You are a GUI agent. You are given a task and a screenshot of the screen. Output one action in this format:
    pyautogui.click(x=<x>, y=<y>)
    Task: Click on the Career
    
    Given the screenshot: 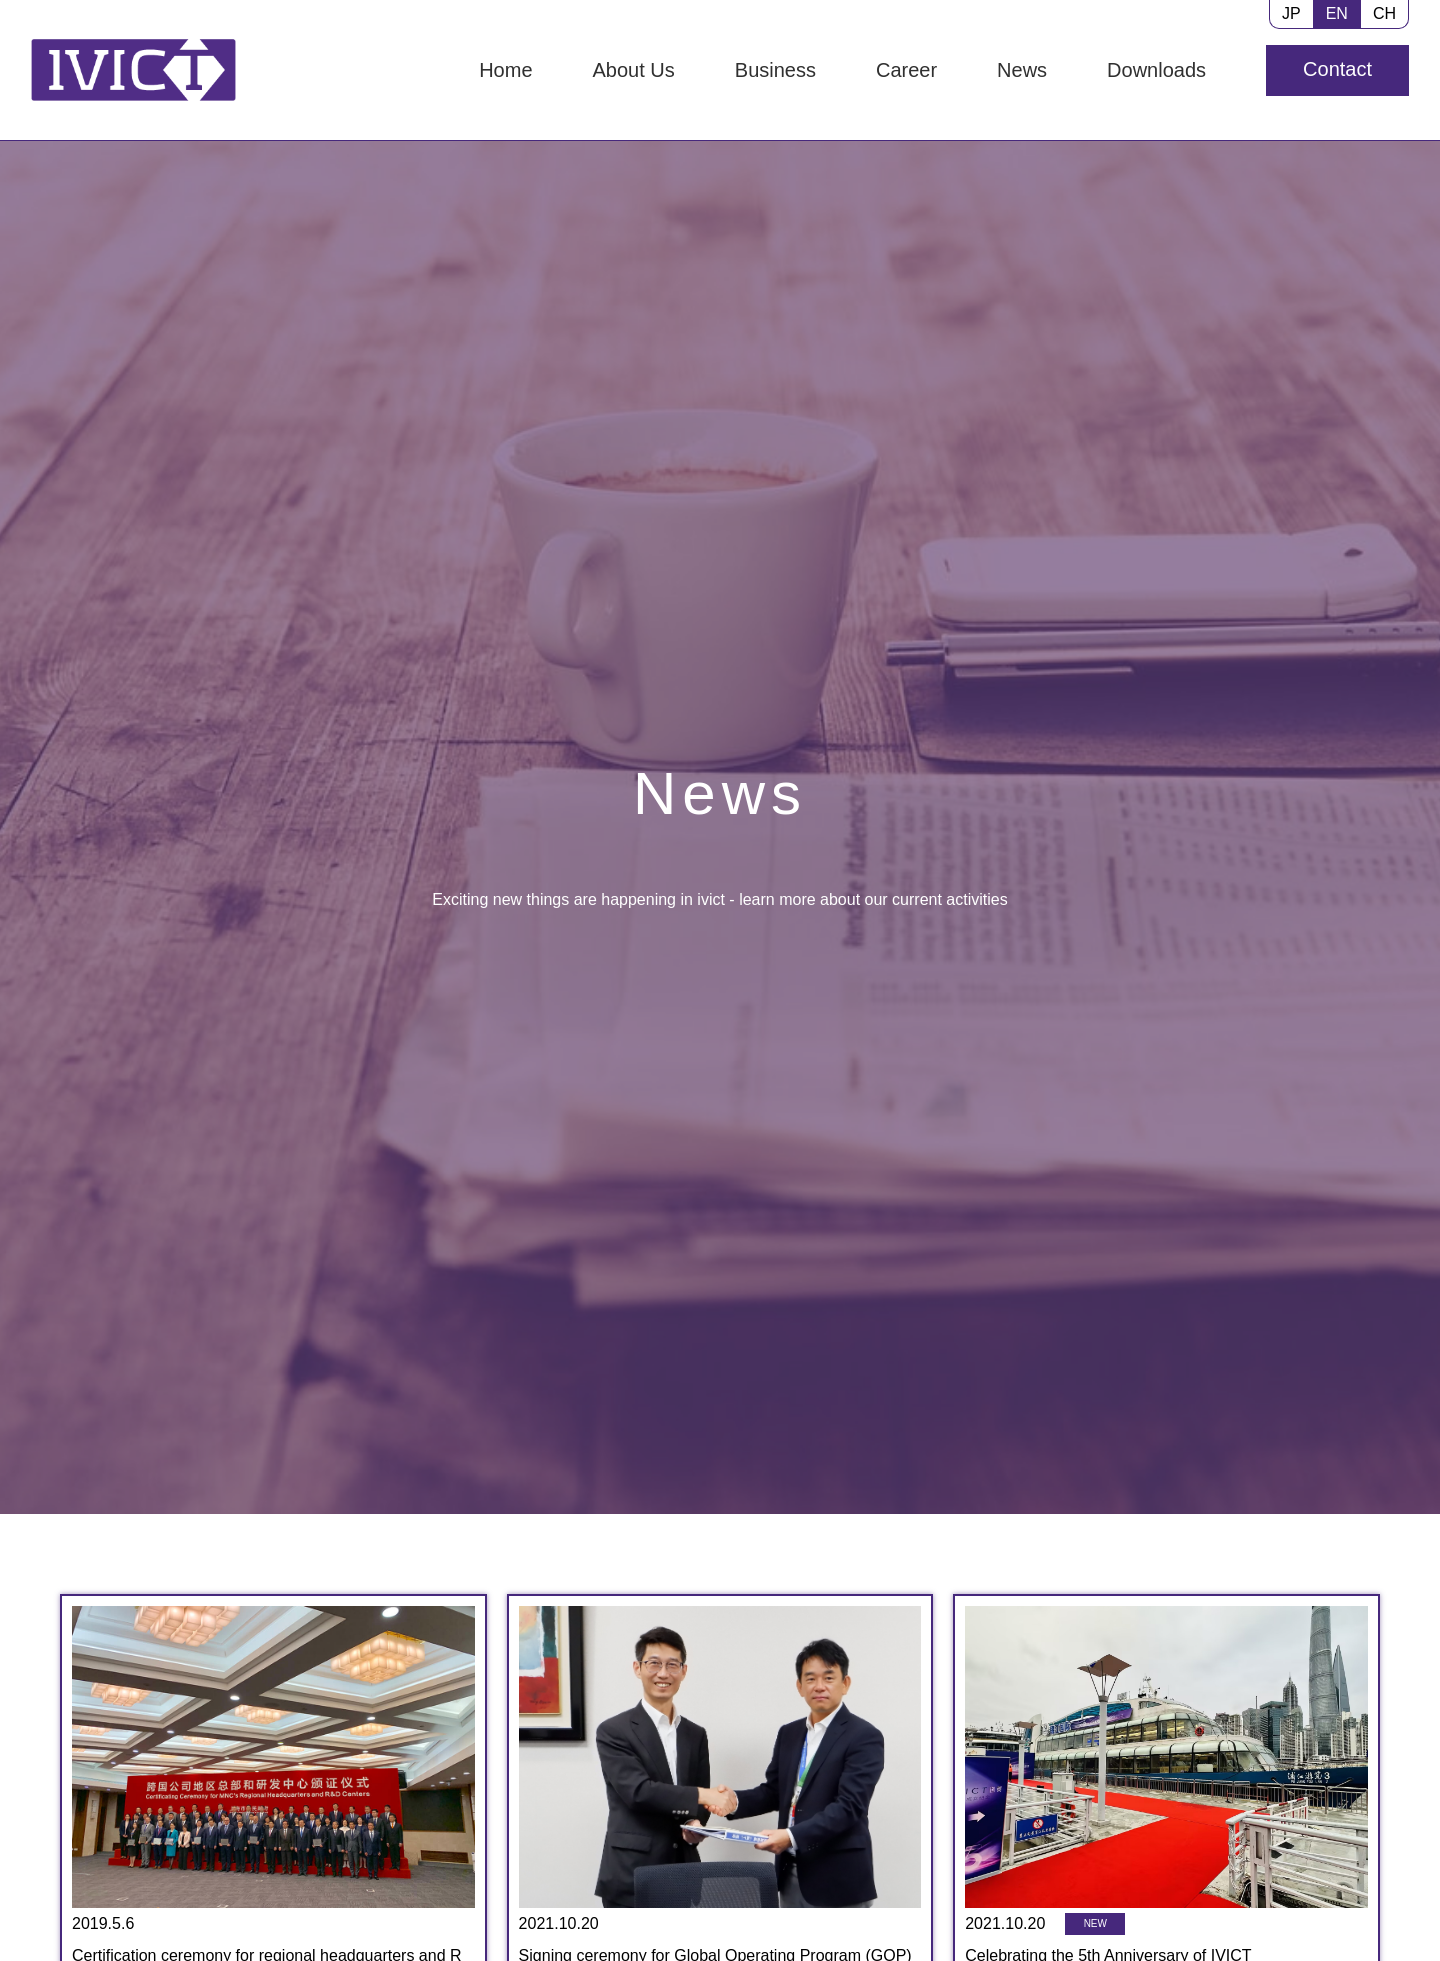 What is the action you would take?
    pyautogui.click(x=906, y=70)
    